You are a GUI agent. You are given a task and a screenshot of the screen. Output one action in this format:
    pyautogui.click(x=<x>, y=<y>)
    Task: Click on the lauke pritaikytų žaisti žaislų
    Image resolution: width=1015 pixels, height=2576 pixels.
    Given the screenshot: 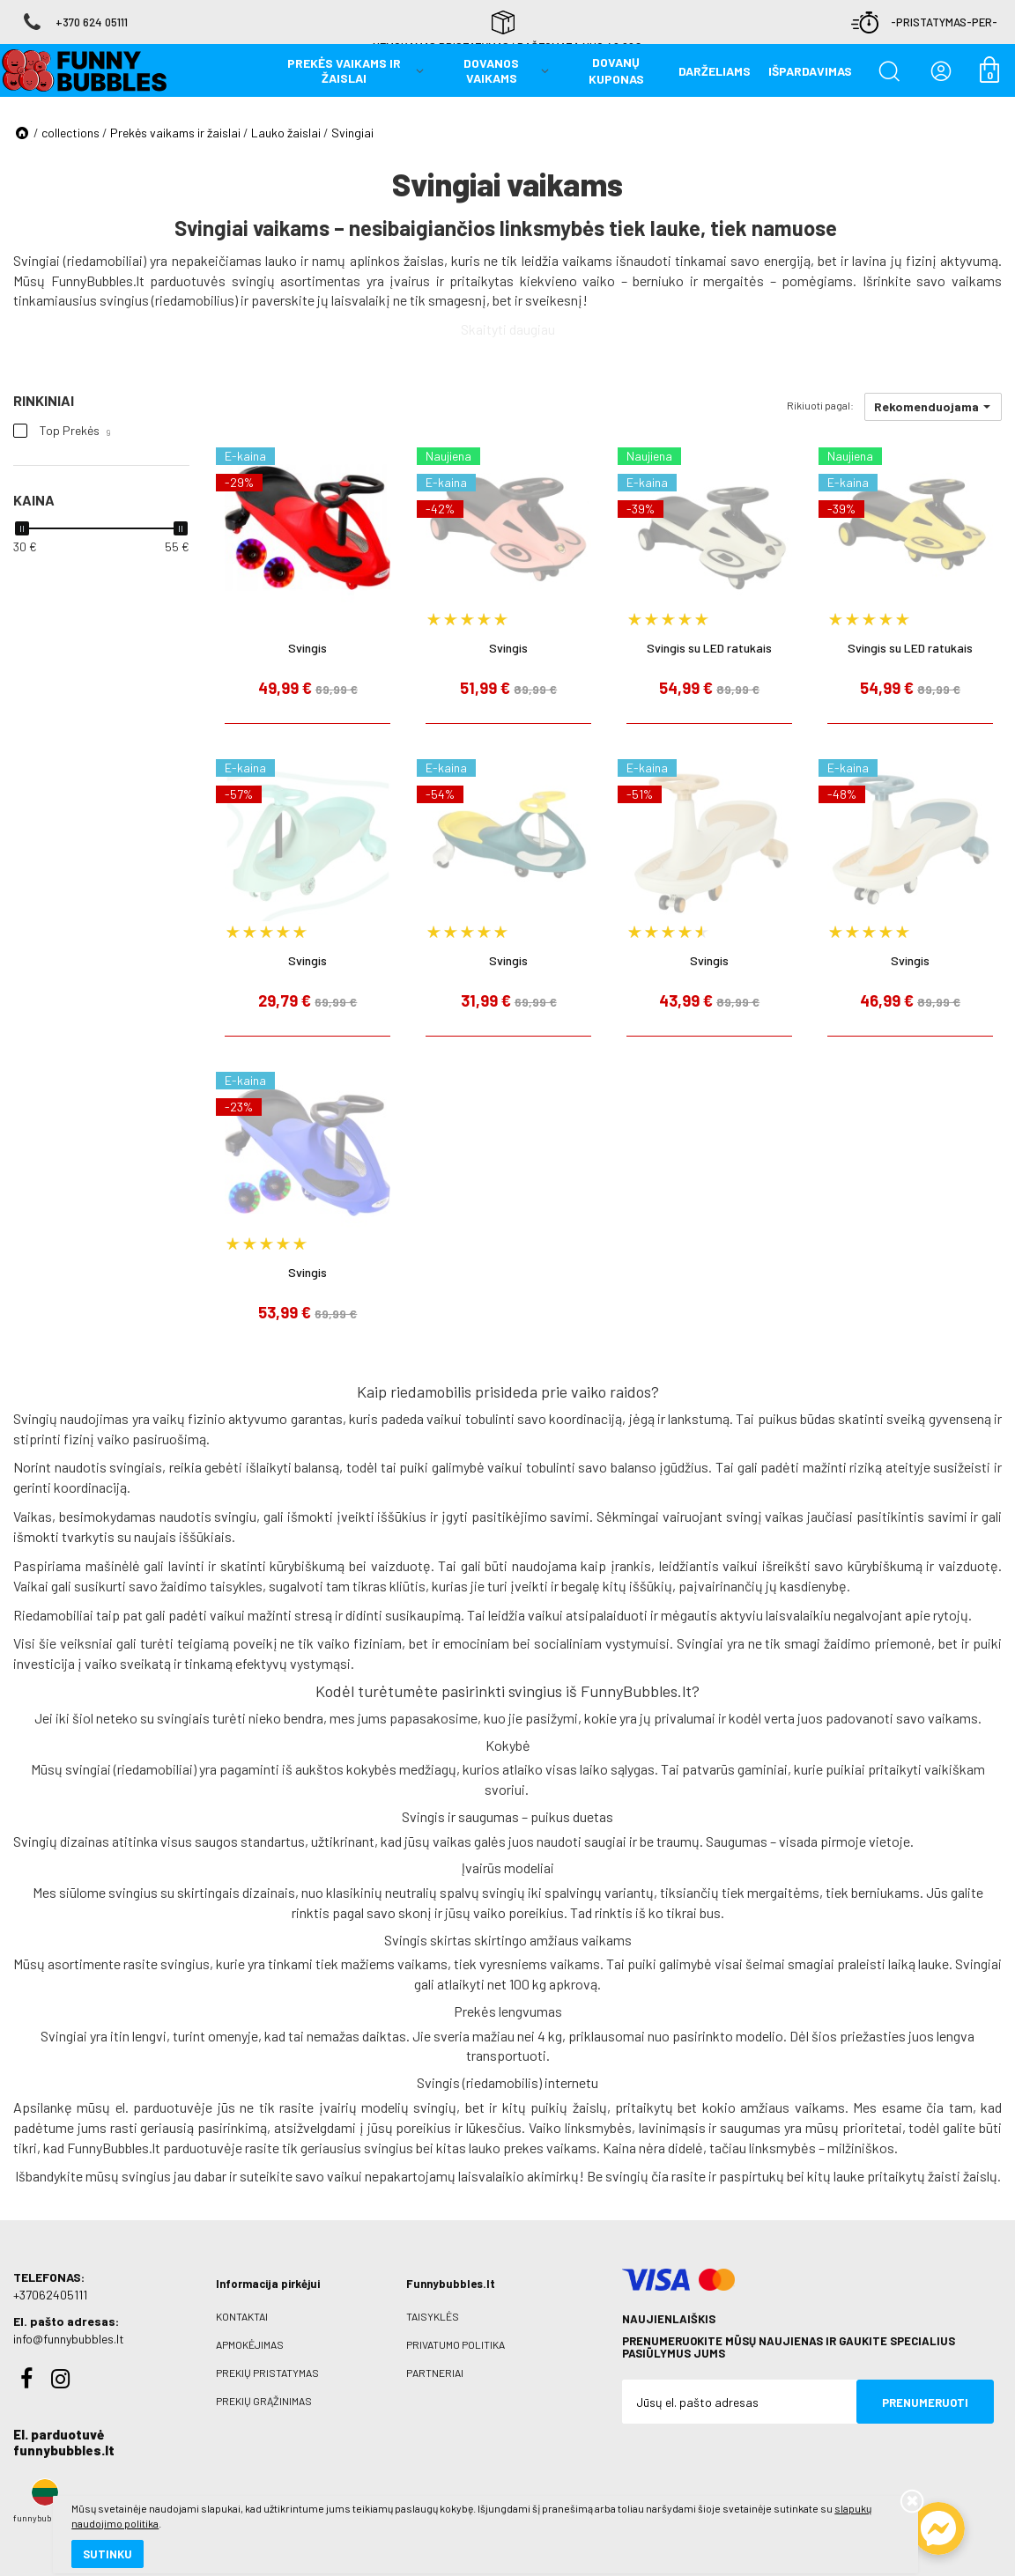 What is the action you would take?
    pyautogui.click(x=915, y=2175)
    